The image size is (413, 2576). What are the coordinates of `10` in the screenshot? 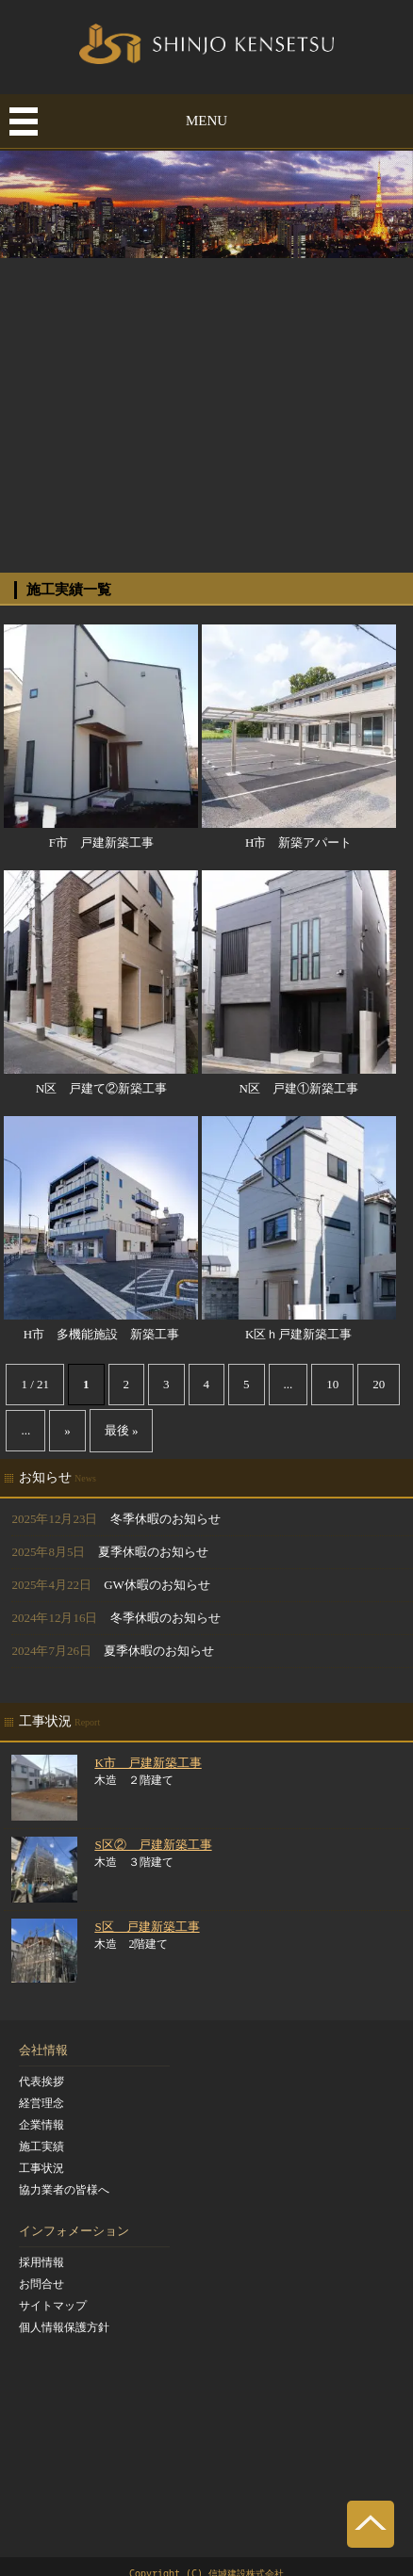 It's located at (332, 1384).